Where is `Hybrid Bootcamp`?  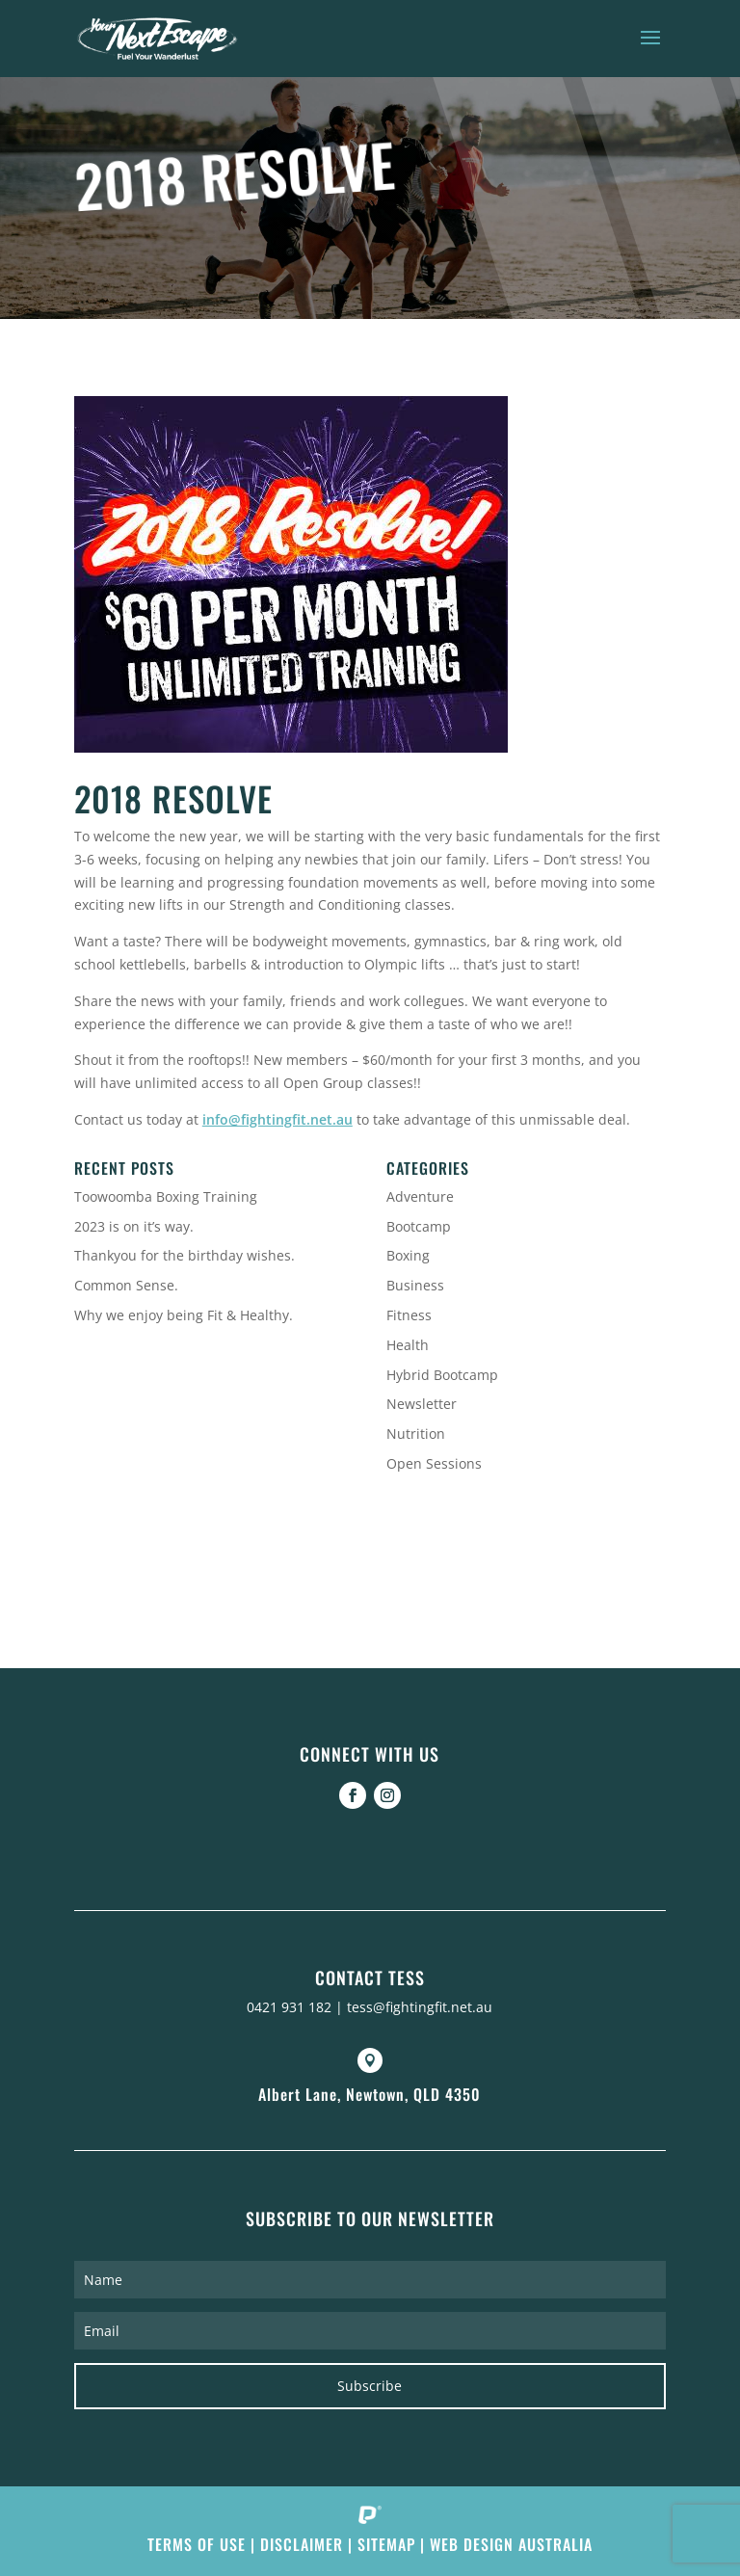 Hybrid Bootcamp is located at coordinates (442, 1375).